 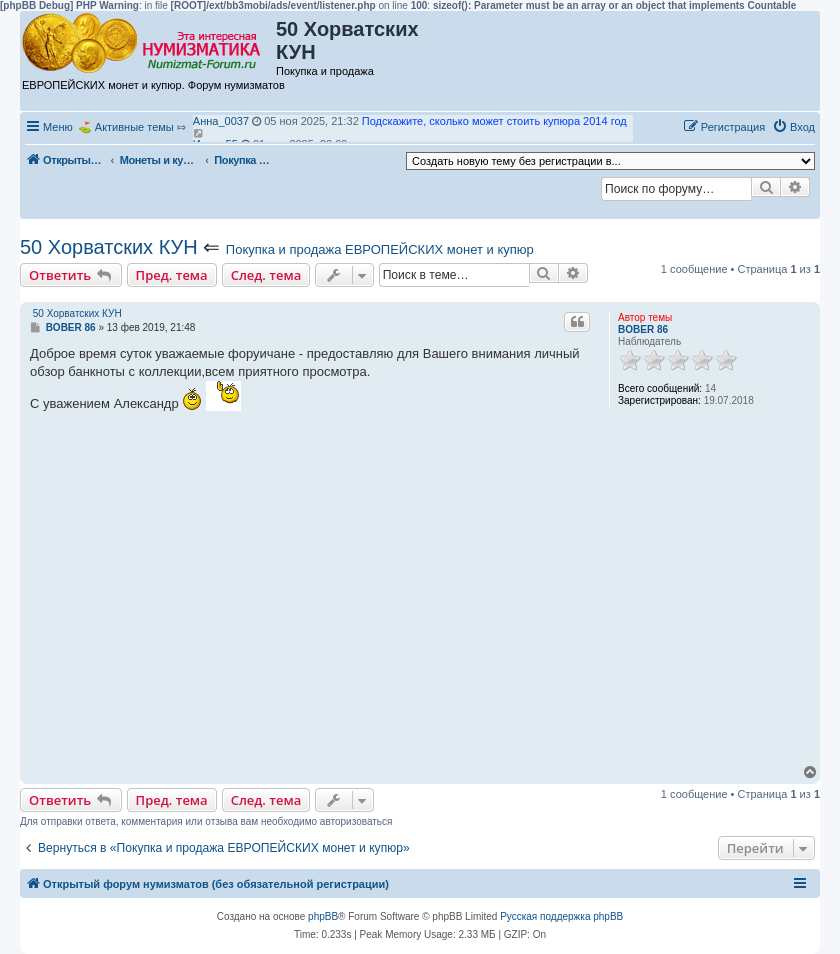 I want to click on Анна_0037, so click(x=221, y=121).